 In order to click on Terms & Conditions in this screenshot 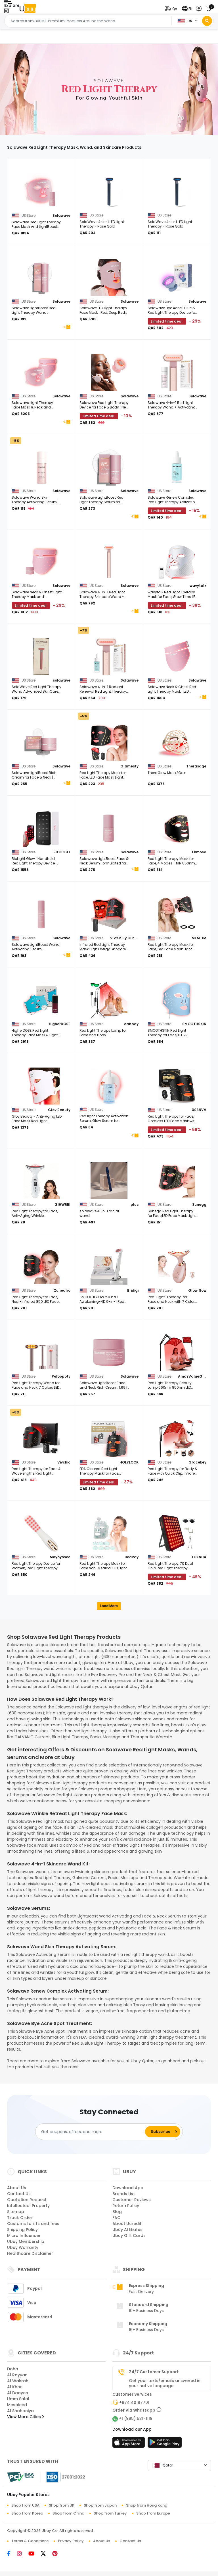, I will do `click(30, 2541)`.